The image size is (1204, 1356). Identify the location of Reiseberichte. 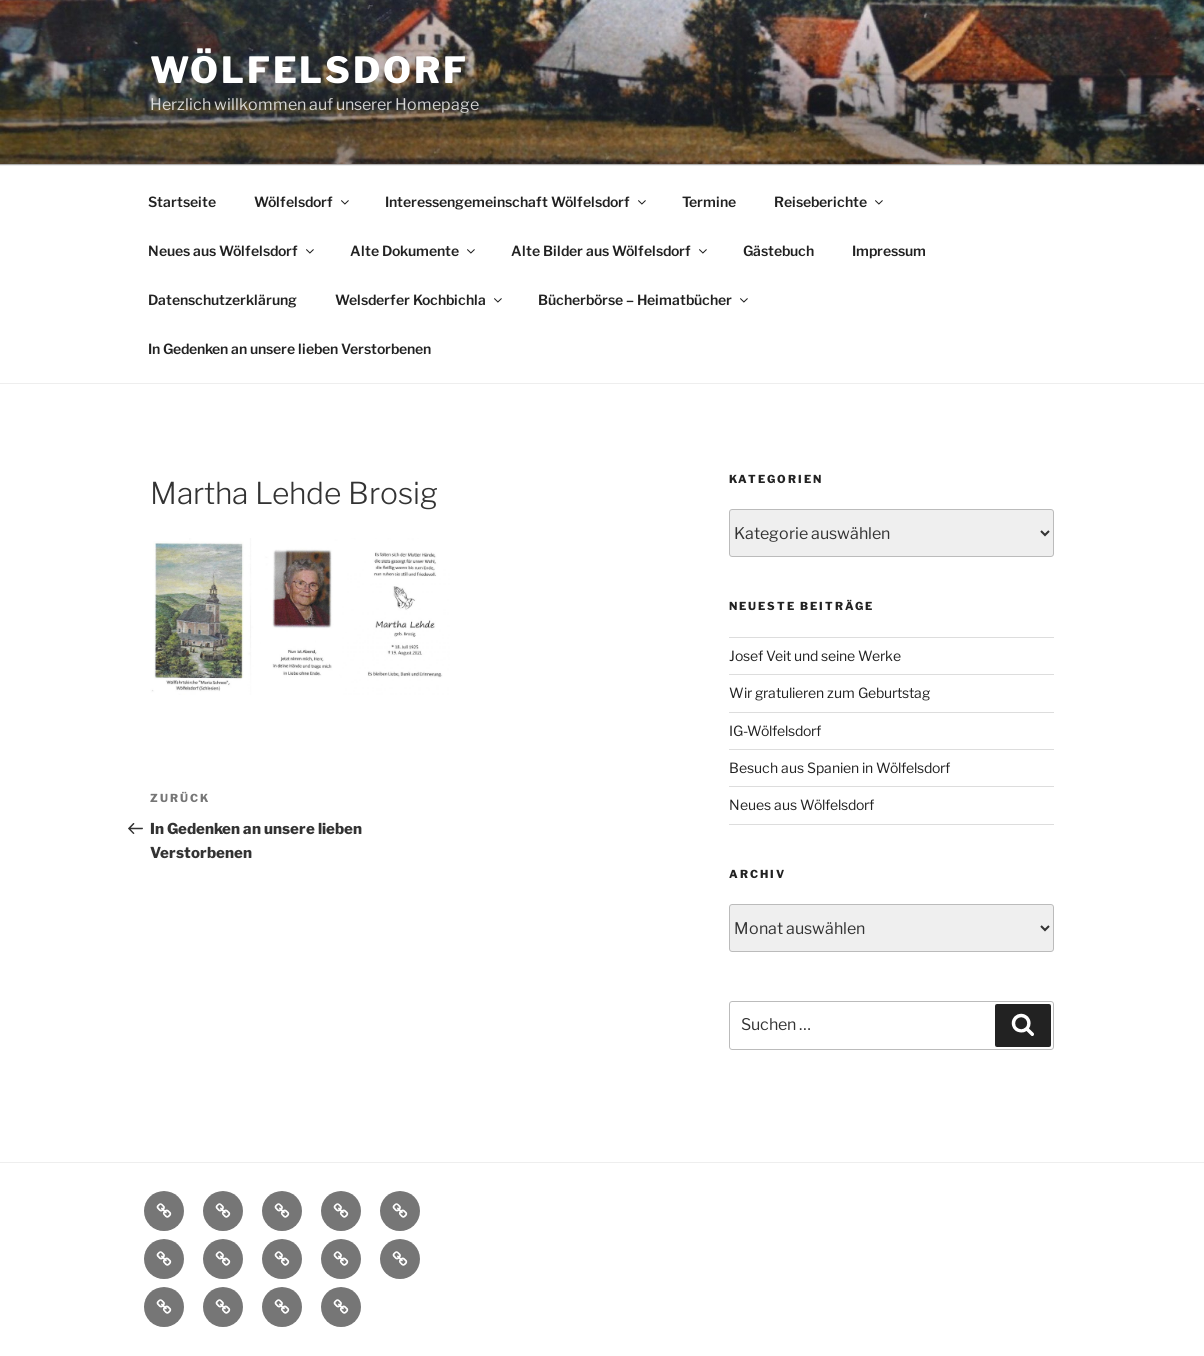
(830, 201).